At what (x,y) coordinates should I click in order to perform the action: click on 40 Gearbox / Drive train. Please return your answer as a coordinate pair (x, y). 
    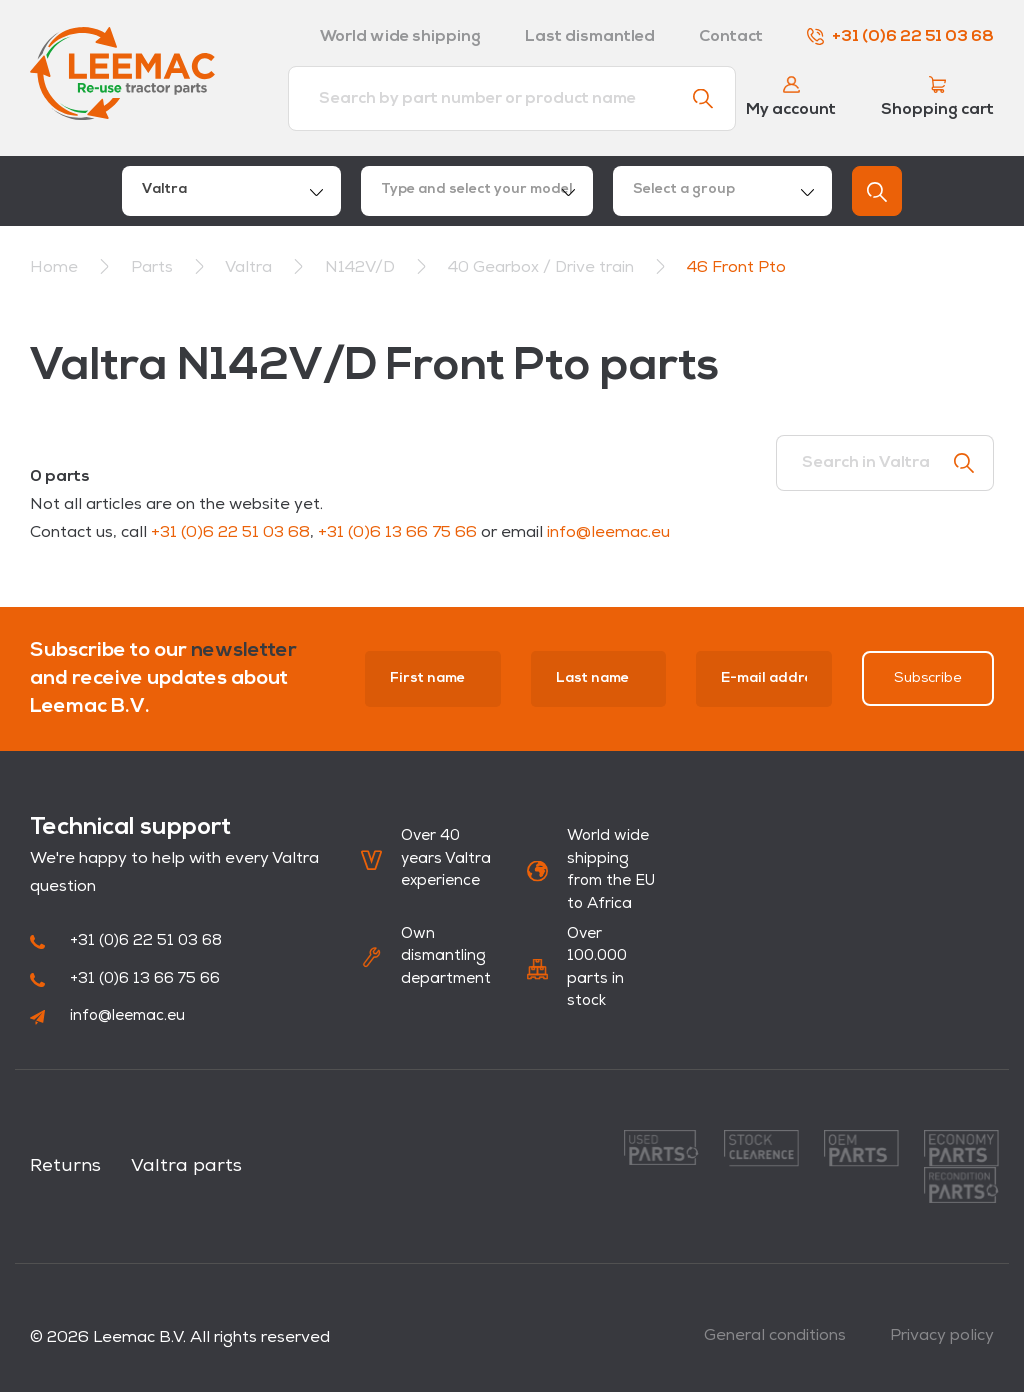
    Looking at the image, I should click on (543, 268).